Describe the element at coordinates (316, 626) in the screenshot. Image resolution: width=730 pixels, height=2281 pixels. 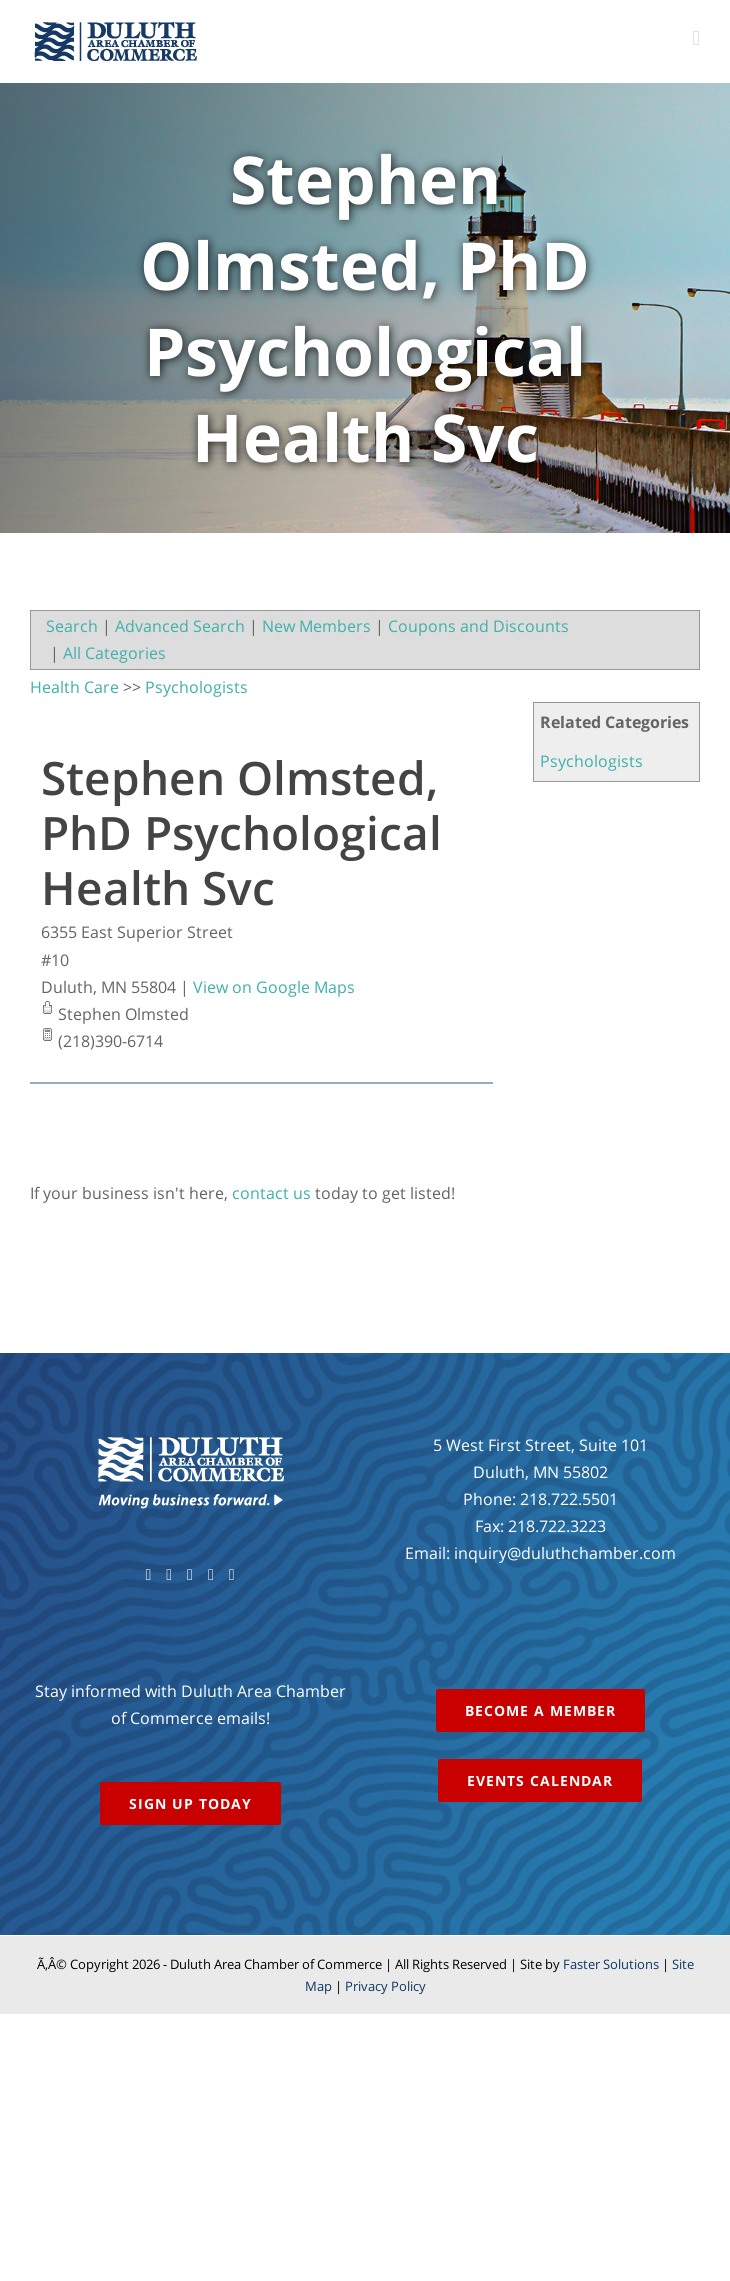
I see `New Members` at that location.